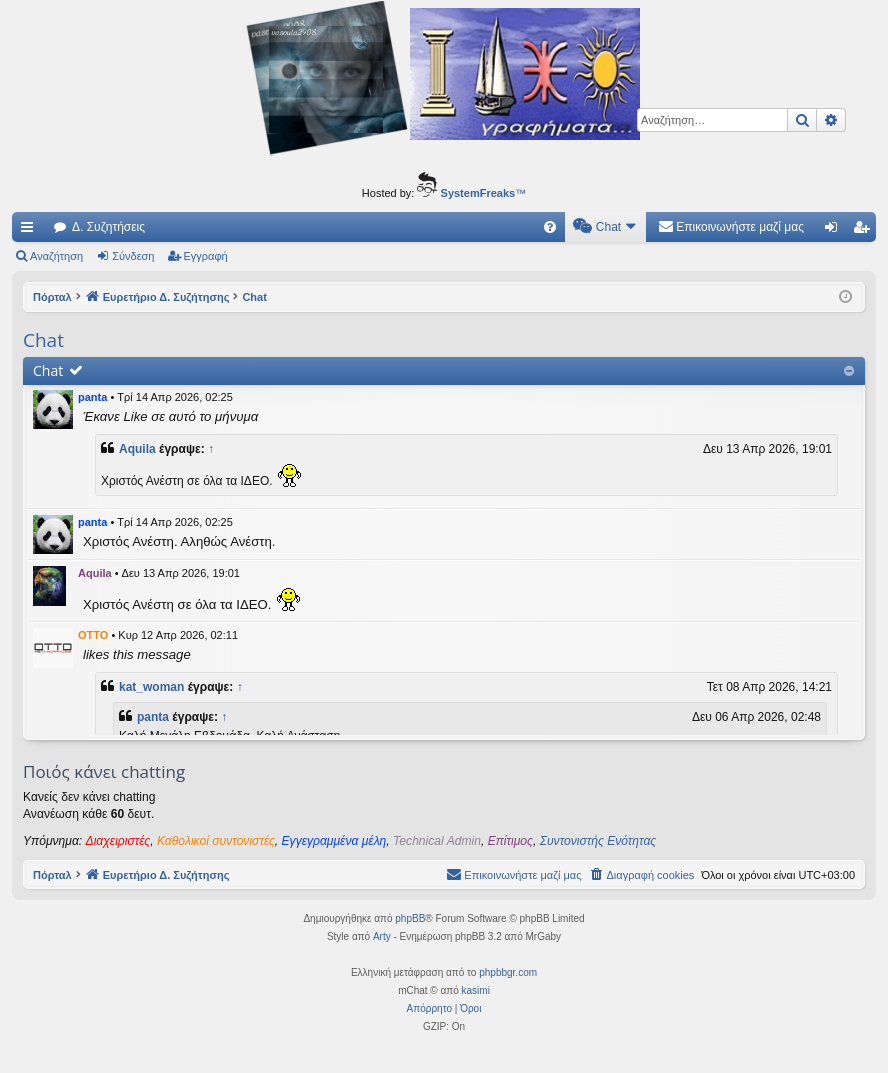 The width and height of the screenshot is (888, 1073). I want to click on Πόρταλ, so click(52, 297).